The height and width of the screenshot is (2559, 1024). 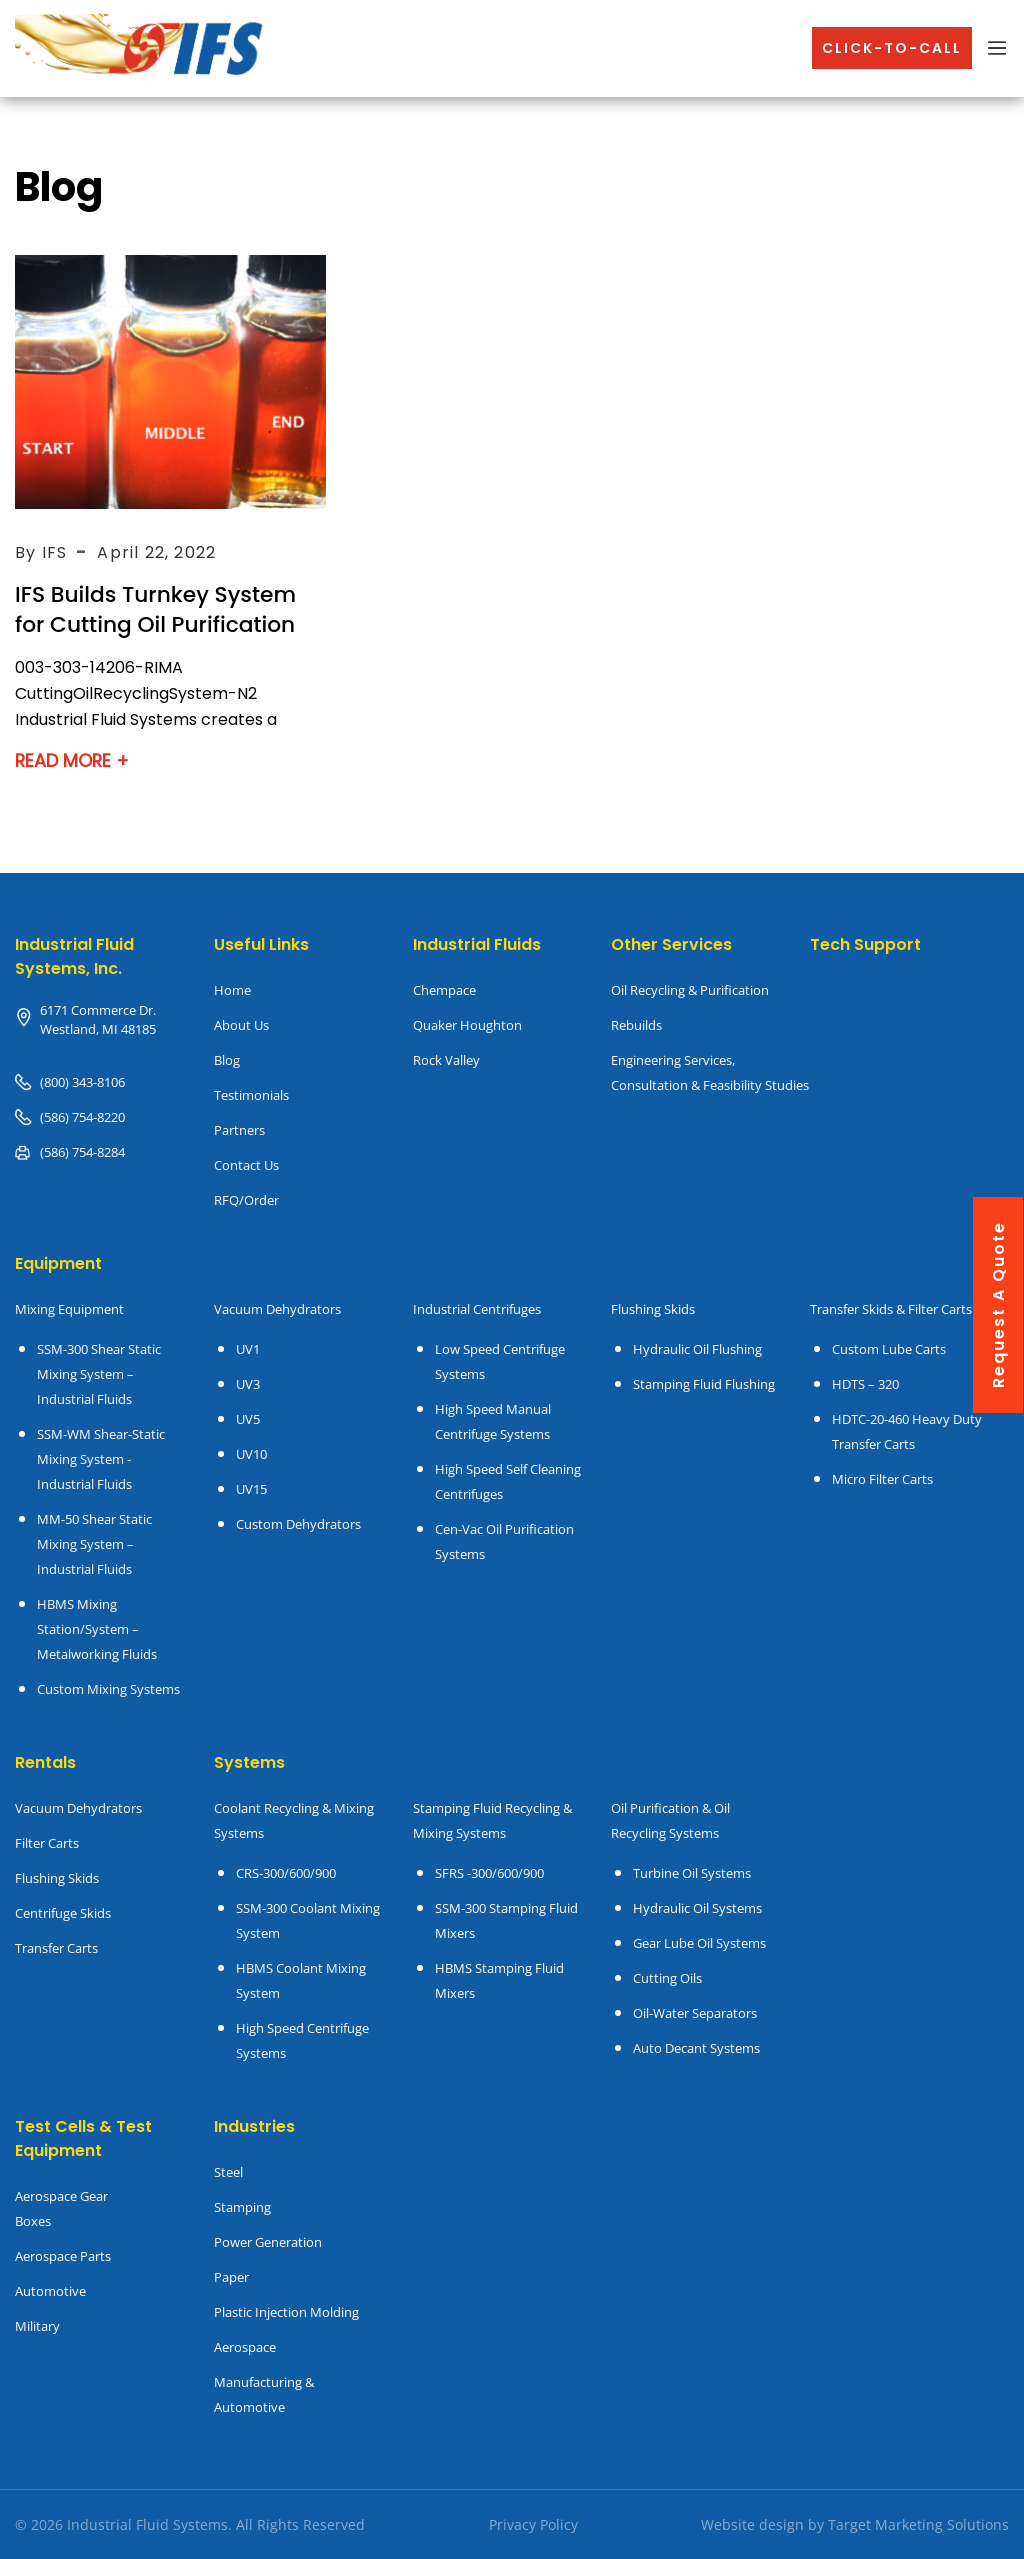 What do you see at coordinates (690, 990) in the screenshot?
I see `Oil Recycling & Purification` at bounding box center [690, 990].